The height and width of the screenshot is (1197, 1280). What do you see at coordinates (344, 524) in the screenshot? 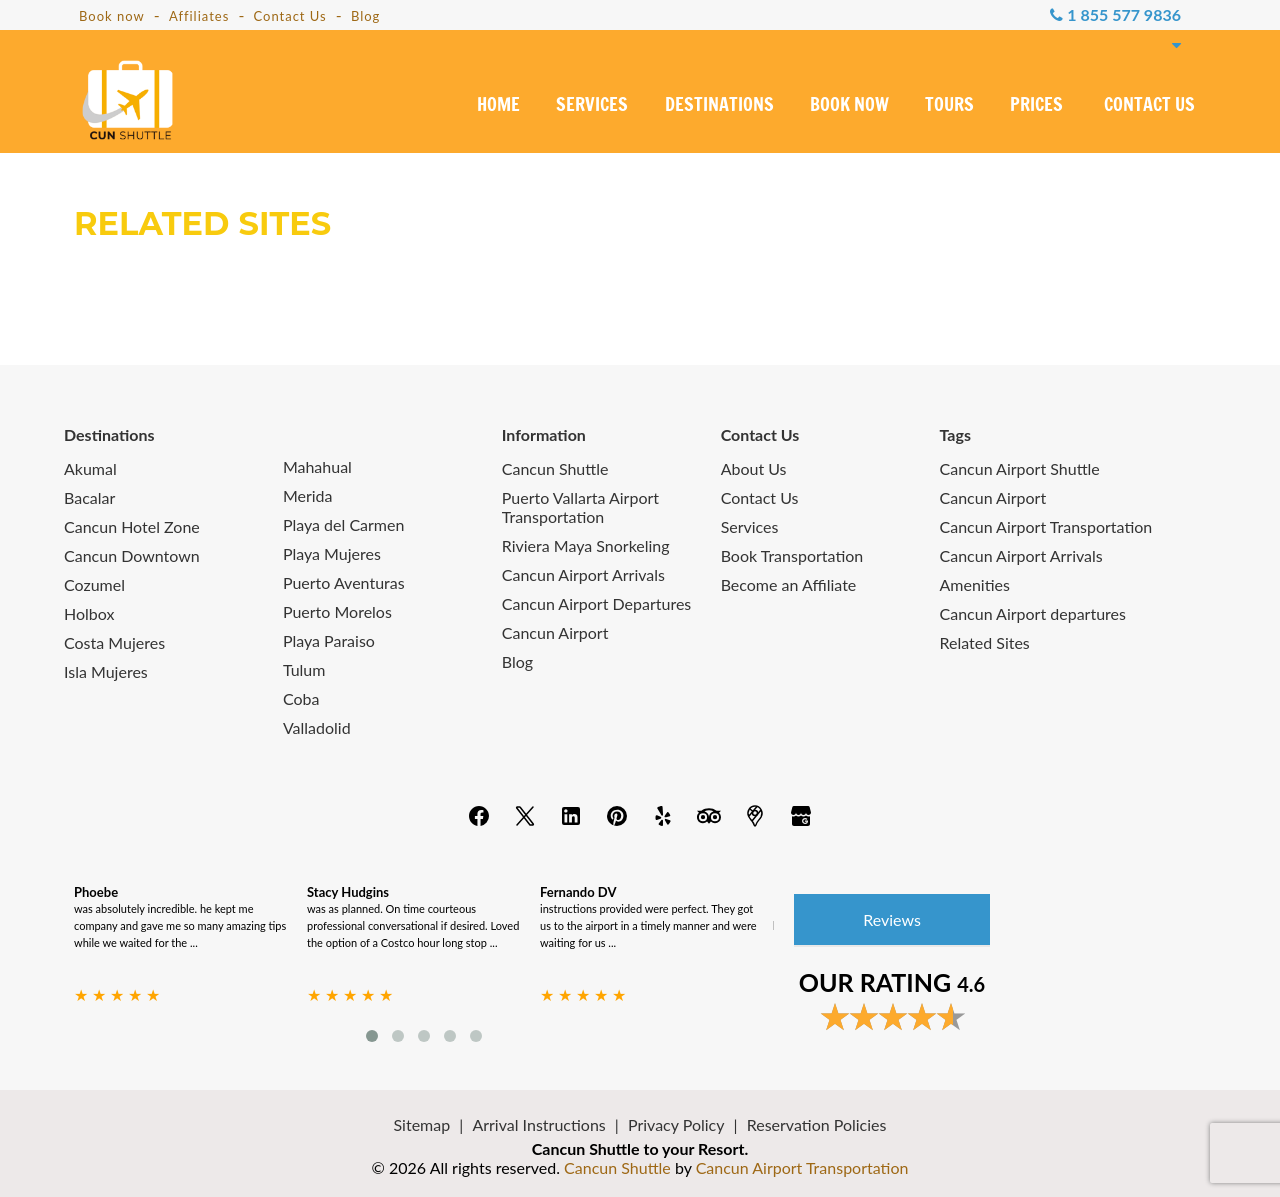
I see `Playa del Carmen` at bounding box center [344, 524].